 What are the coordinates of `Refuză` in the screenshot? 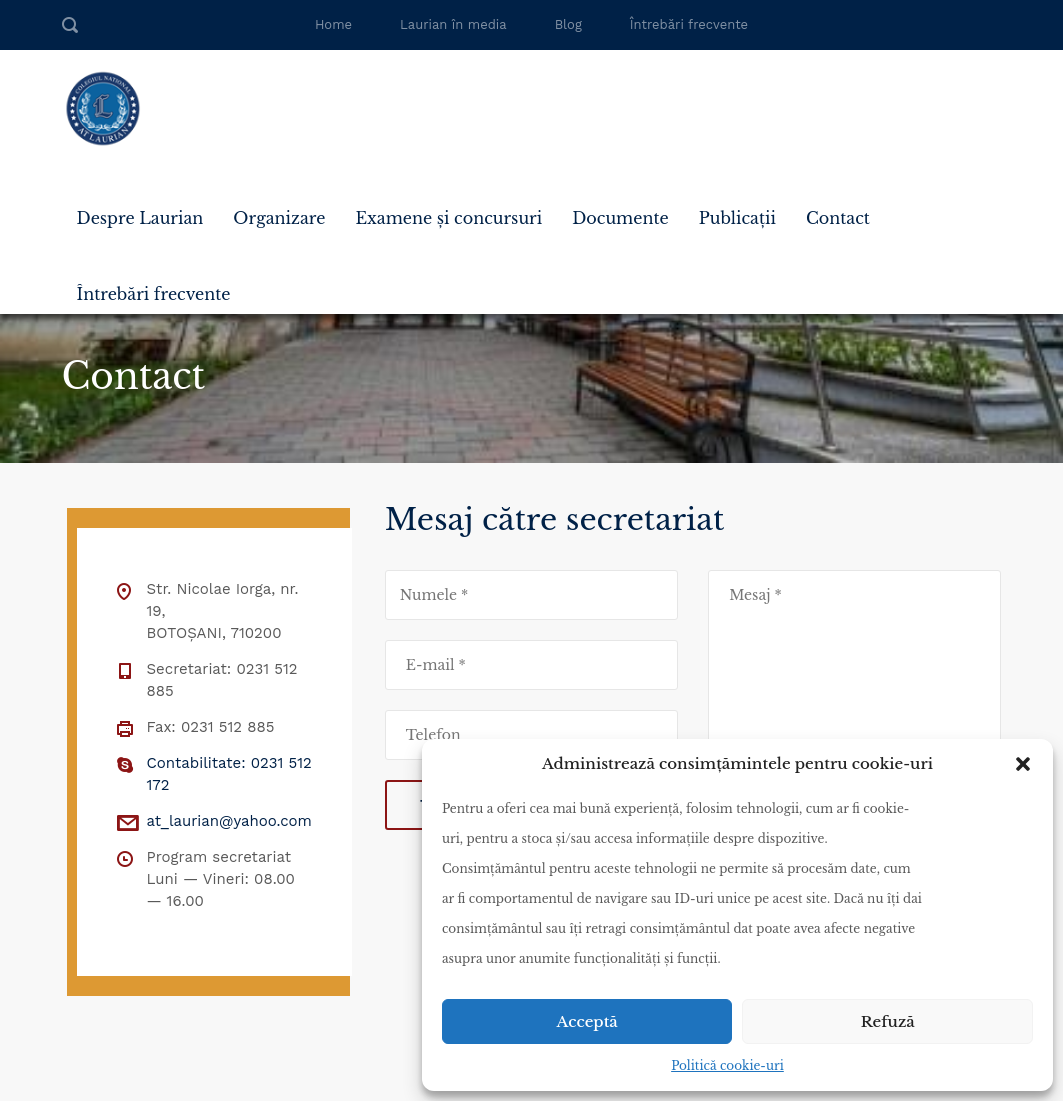 It's located at (888, 1021).